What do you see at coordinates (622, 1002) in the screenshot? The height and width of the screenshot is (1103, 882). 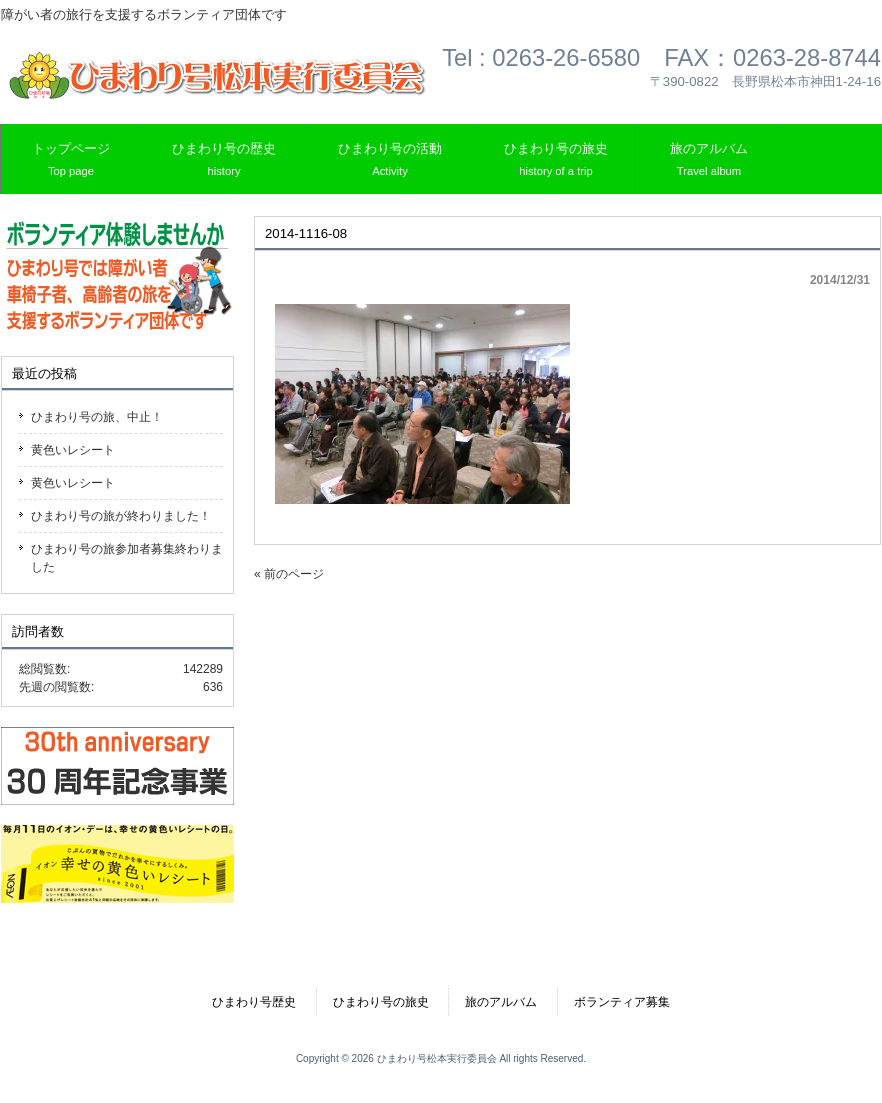 I see `ボランティア募集` at bounding box center [622, 1002].